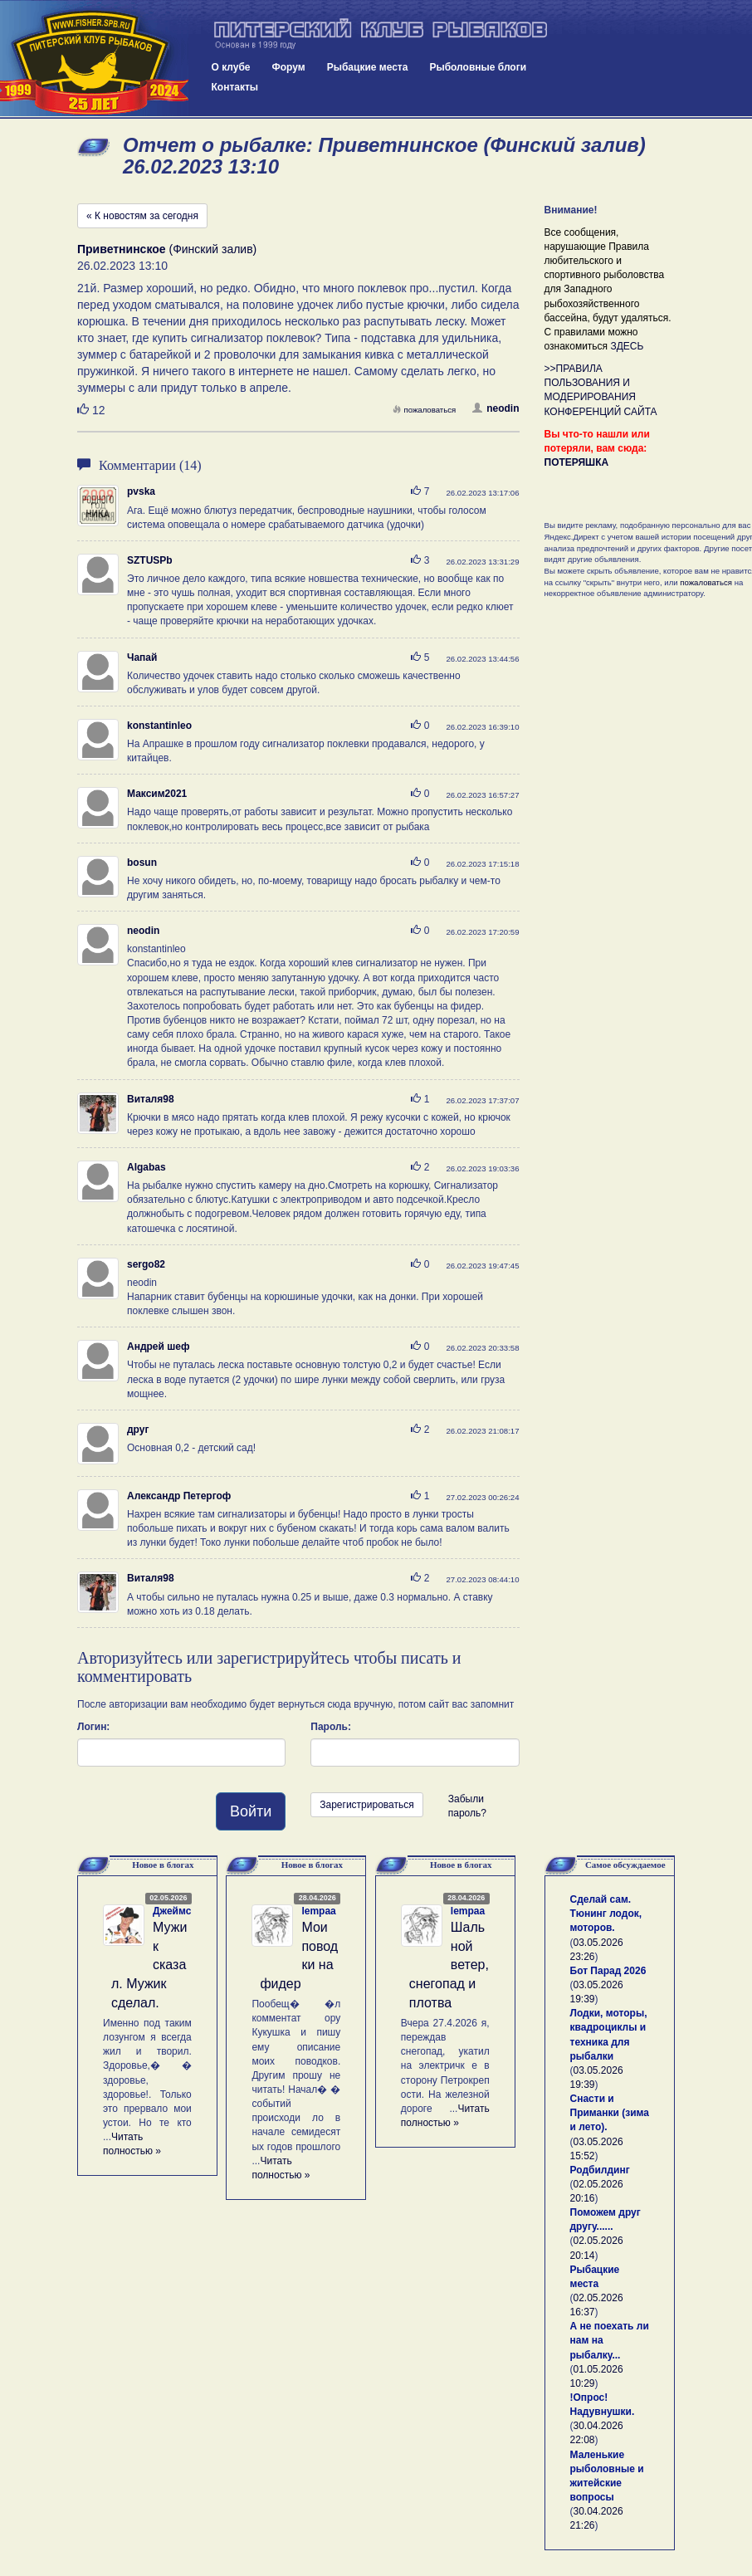  Describe the element at coordinates (608, 1971) in the screenshot. I see `Бот Парад 2026` at that location.